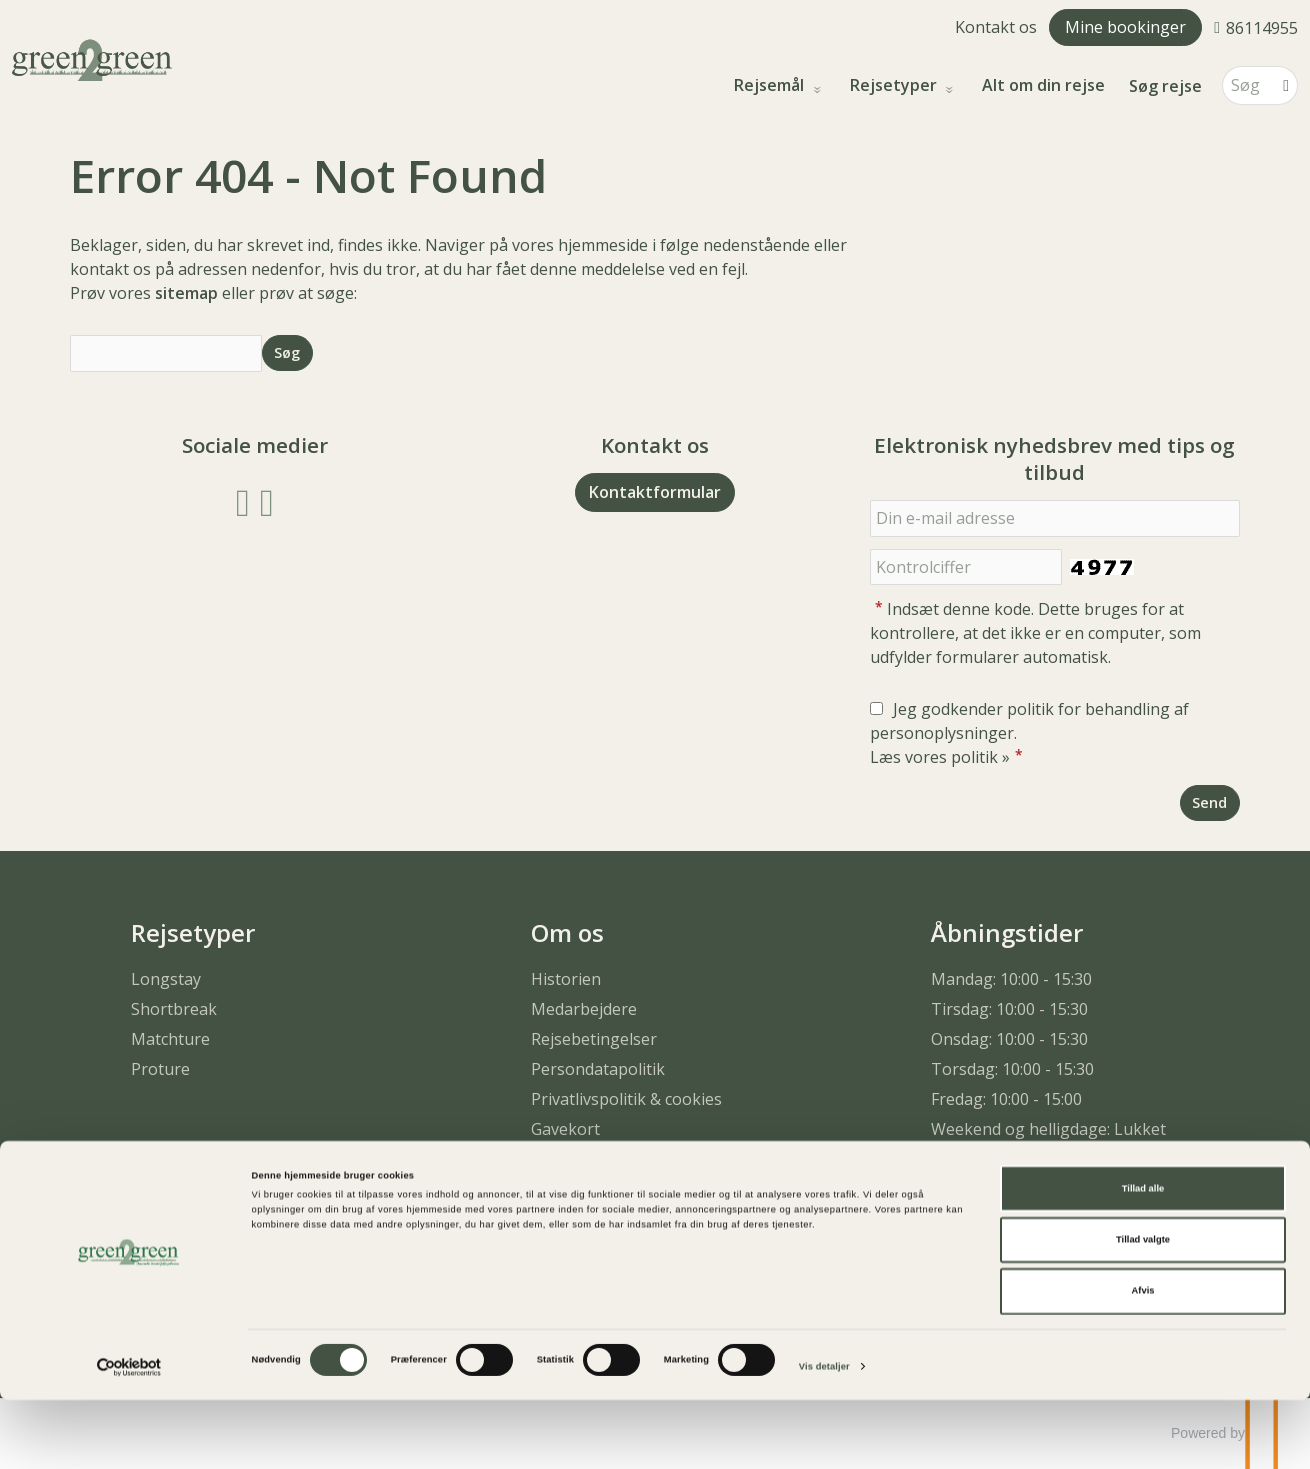  Describe the element at coordinates (626, 1099) in the screenshot. I see `Privatlivspolitik & cookies` at that location.